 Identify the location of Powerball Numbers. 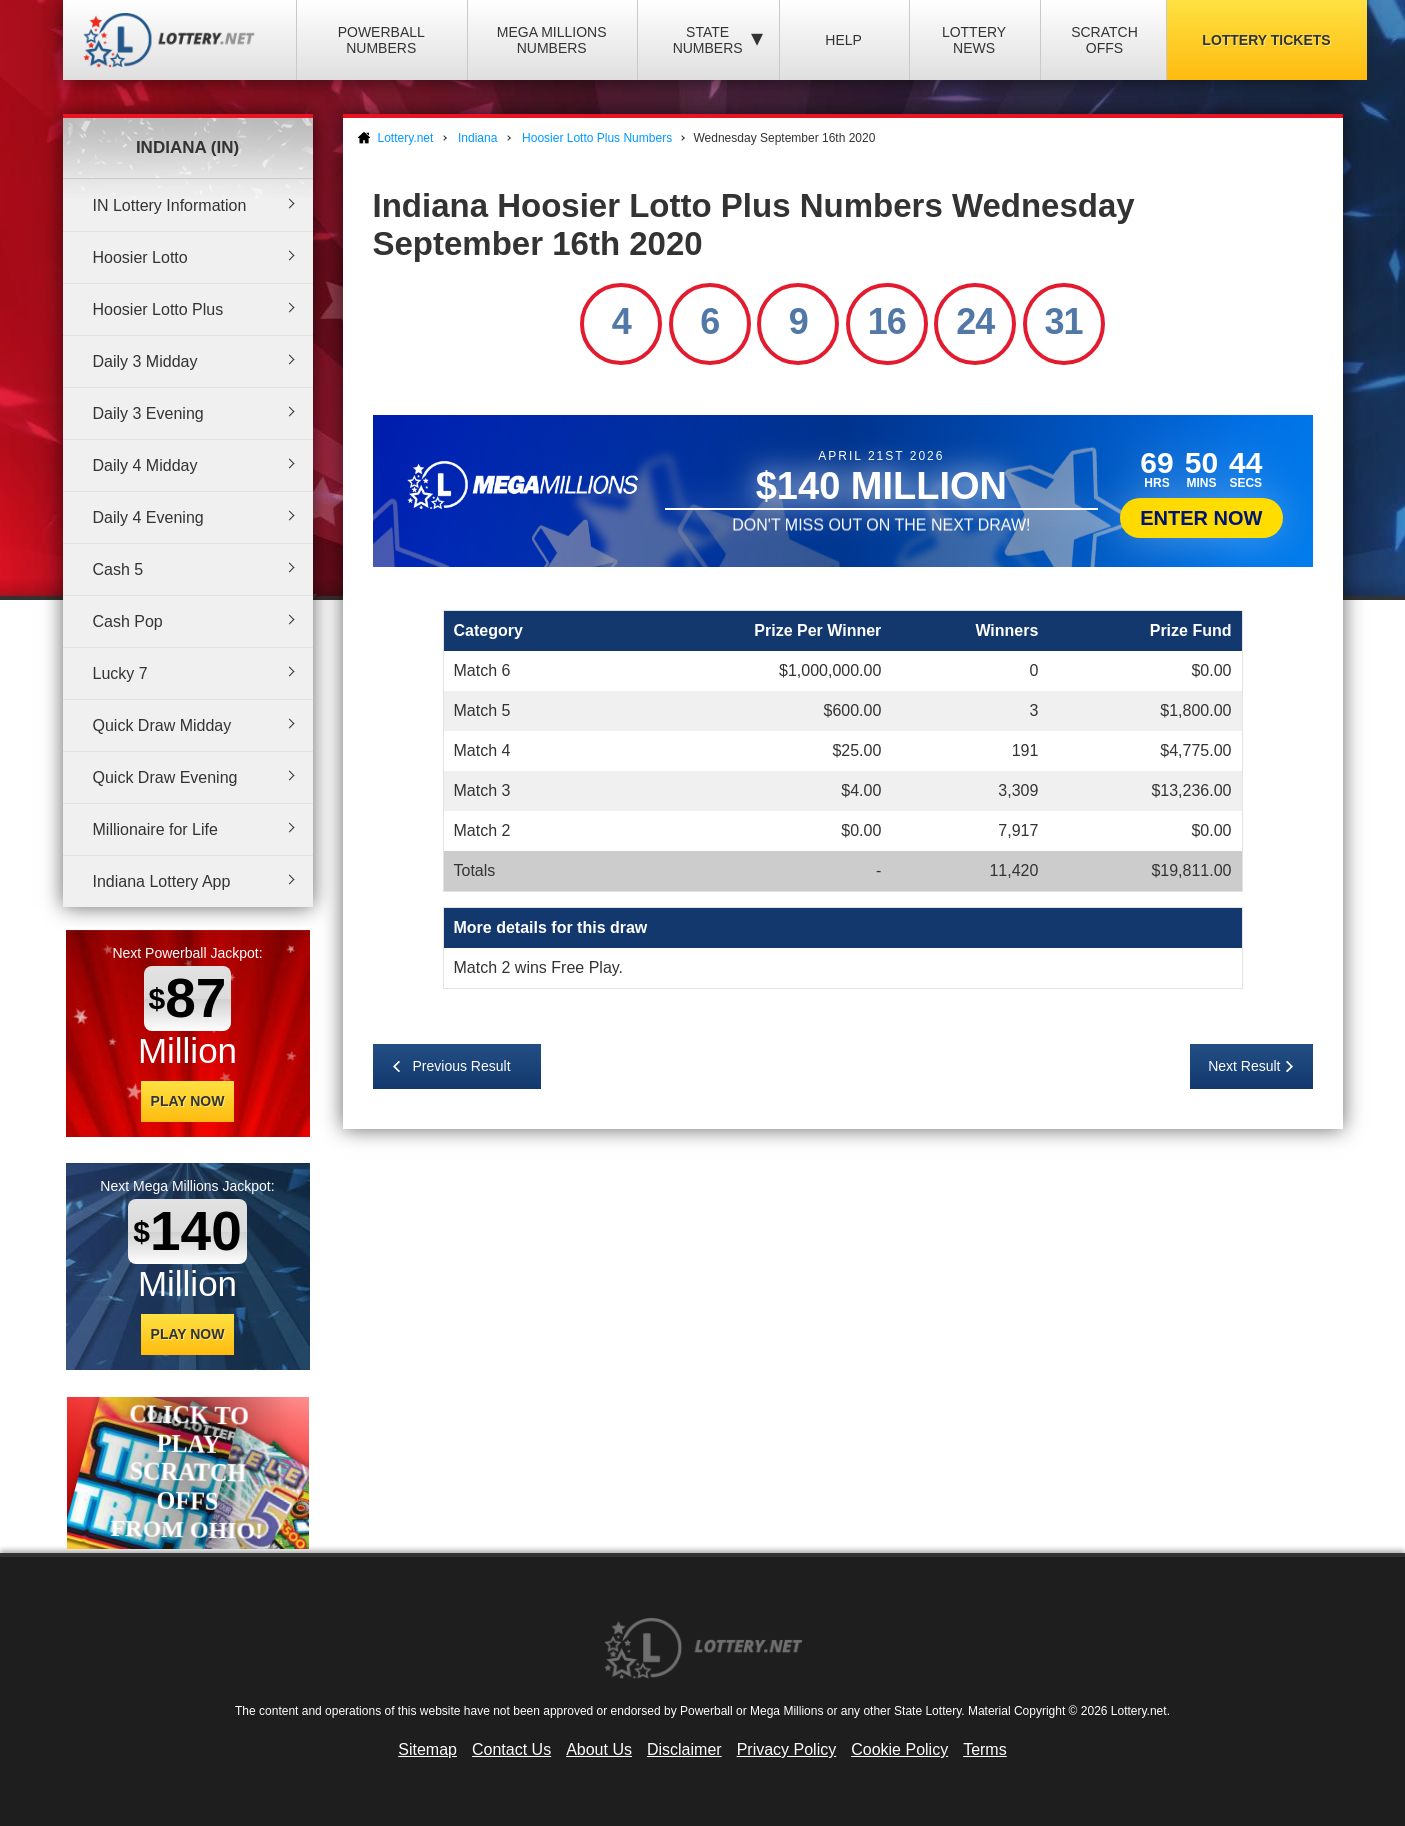
(381, 40).